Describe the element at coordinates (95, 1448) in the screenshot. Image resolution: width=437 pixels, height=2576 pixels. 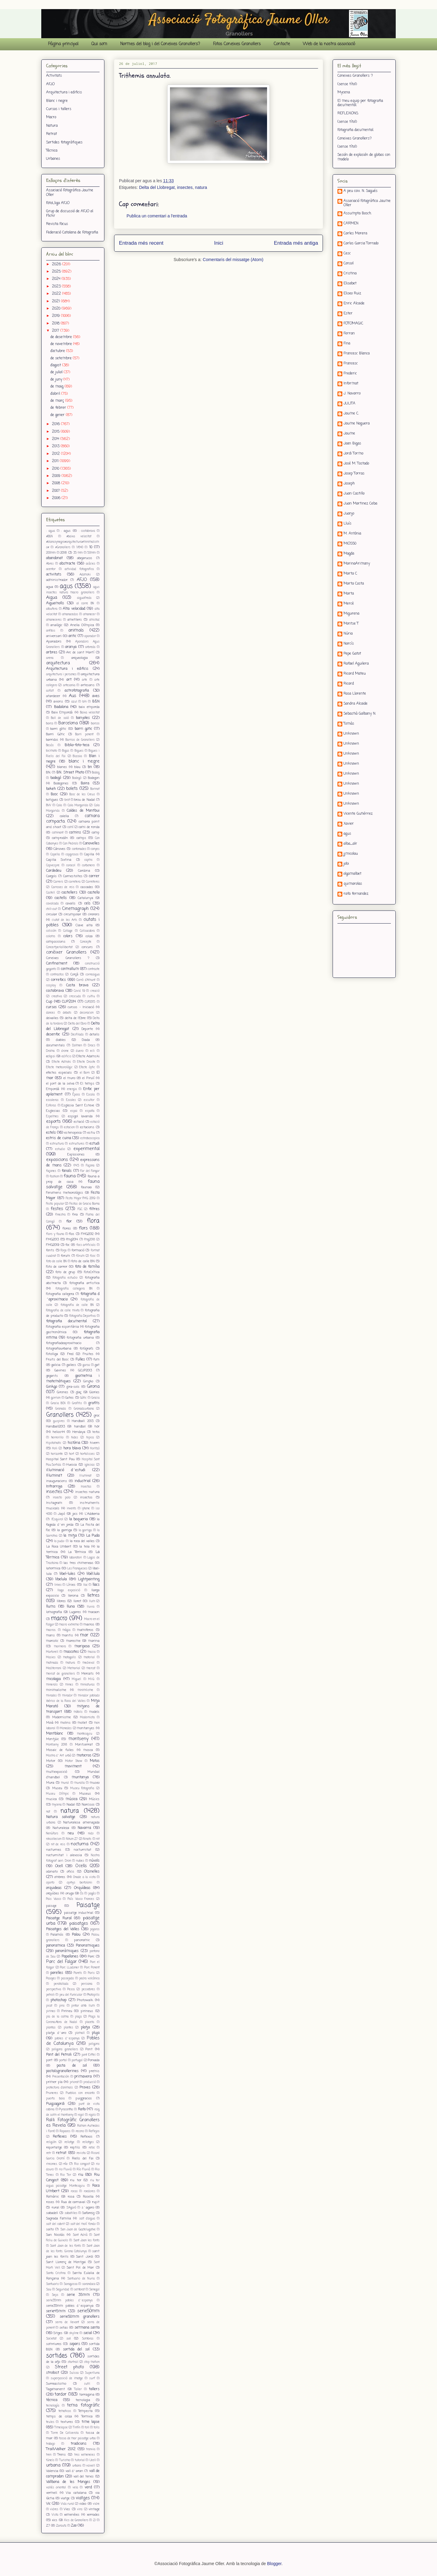
I see `Horitzó` at that location.